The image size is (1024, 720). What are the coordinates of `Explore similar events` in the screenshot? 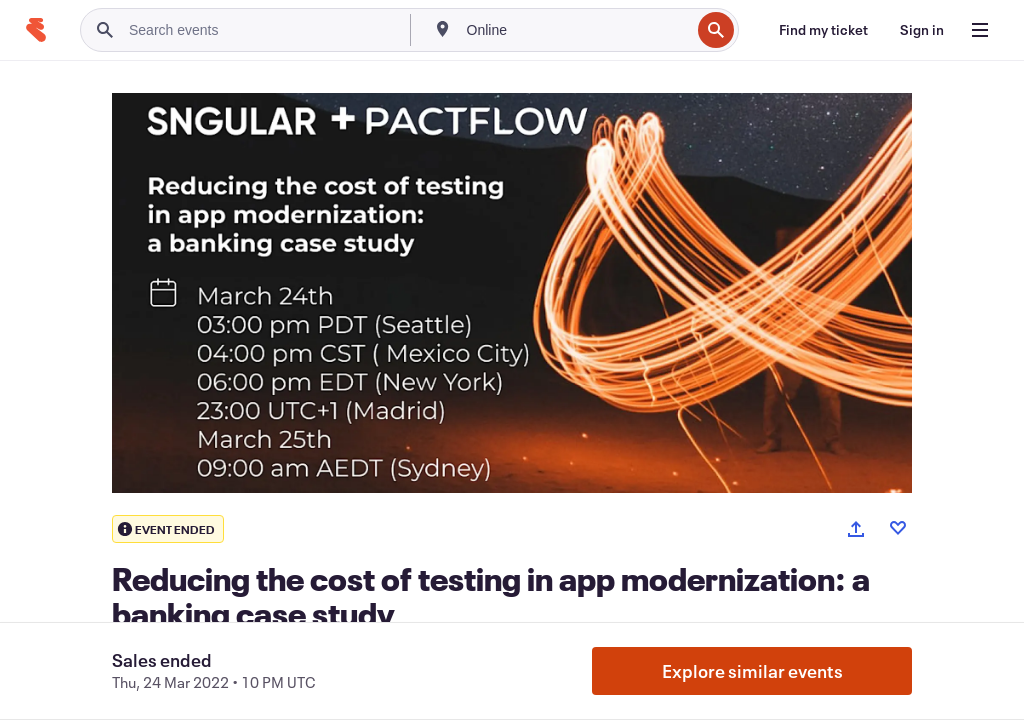 It's located at (752, 671).